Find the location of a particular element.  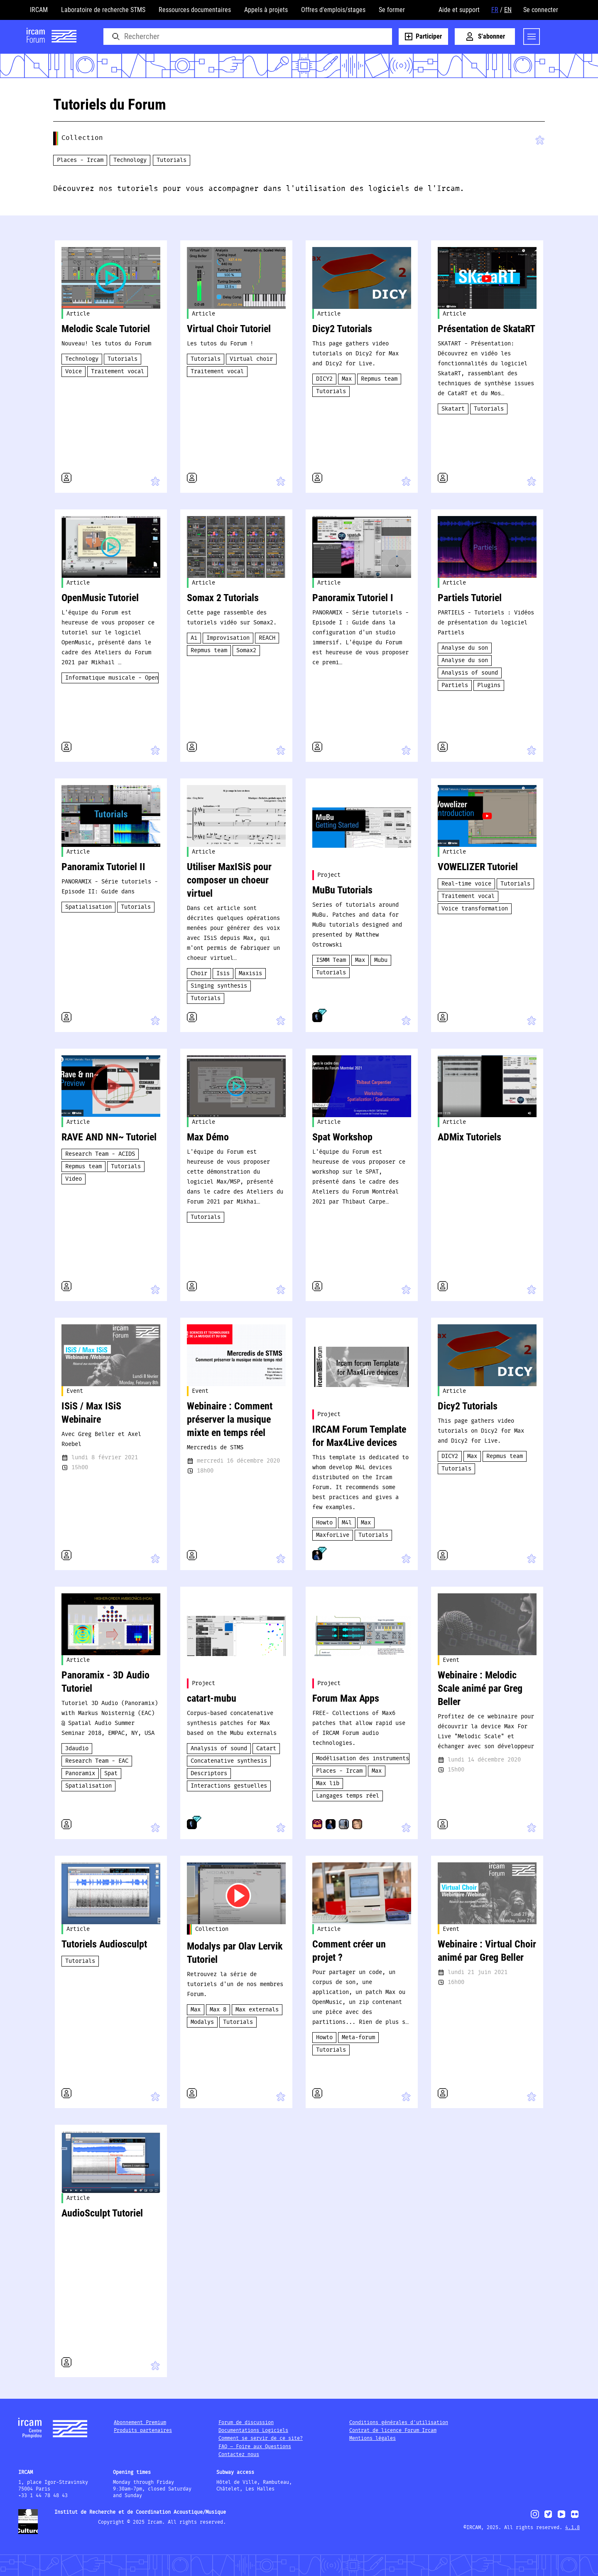

Produits partenaires is located at coordinates (143, 2430).